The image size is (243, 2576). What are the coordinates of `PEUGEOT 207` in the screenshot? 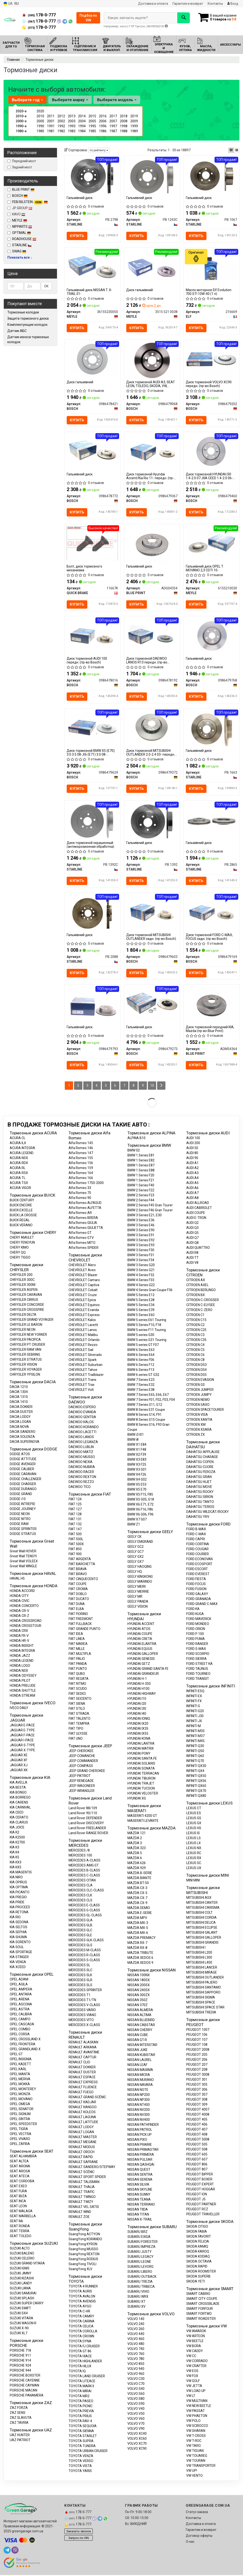 It's located at (196, 2065).